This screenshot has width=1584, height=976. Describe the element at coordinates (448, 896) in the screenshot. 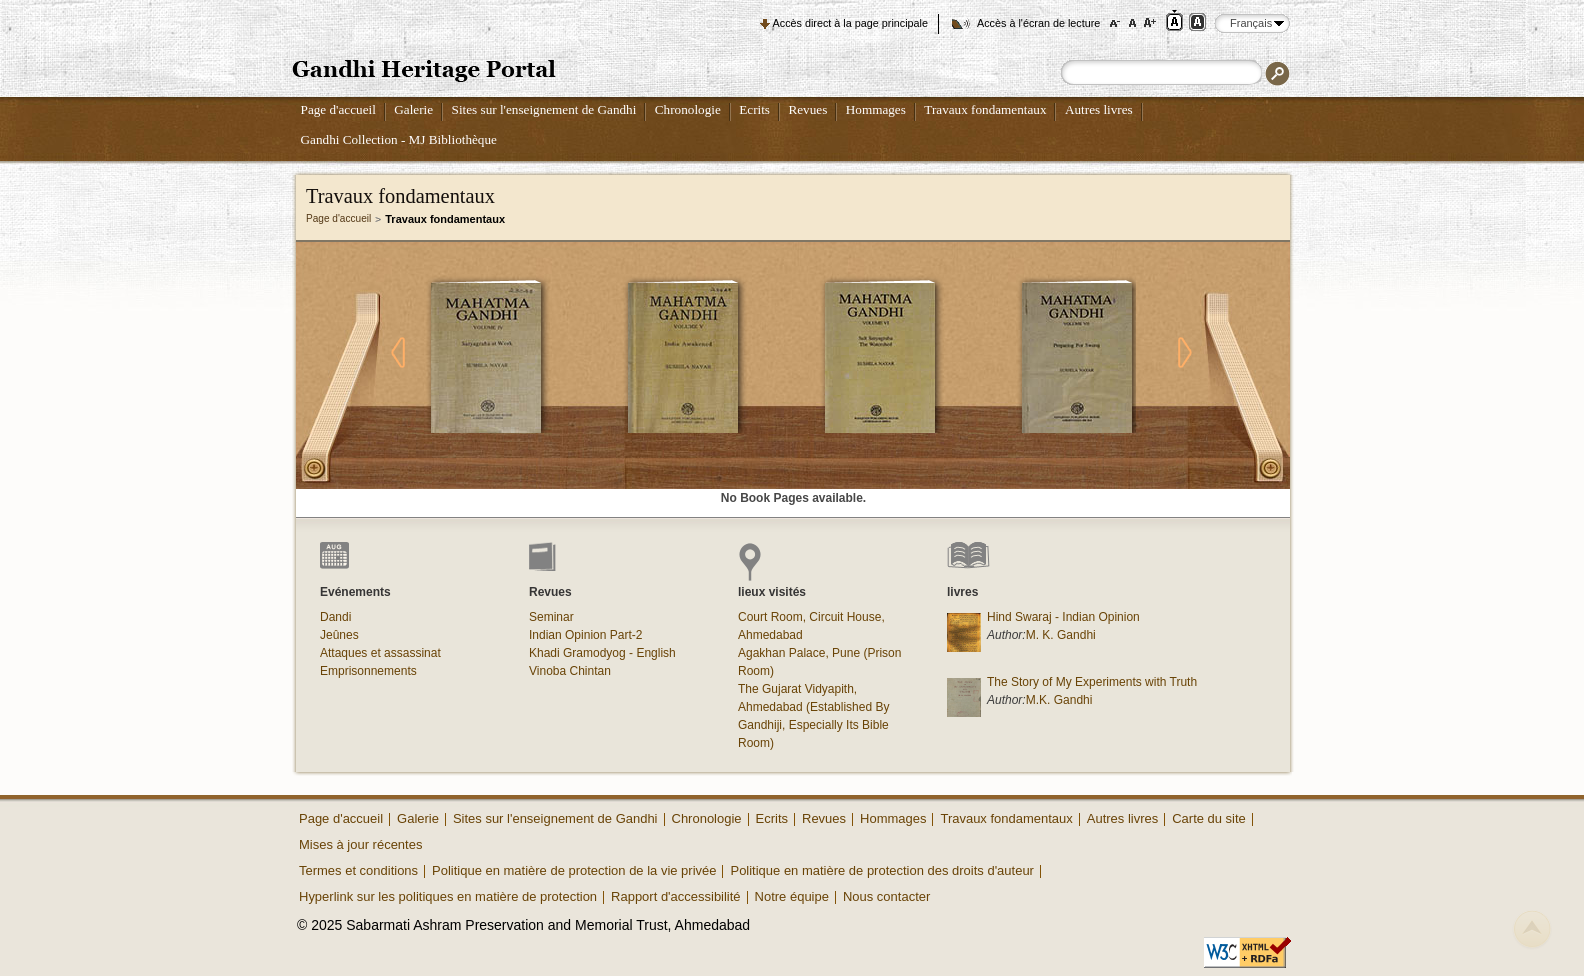

I see `Hyperlink sur les politiques en matière de protection` at that location.